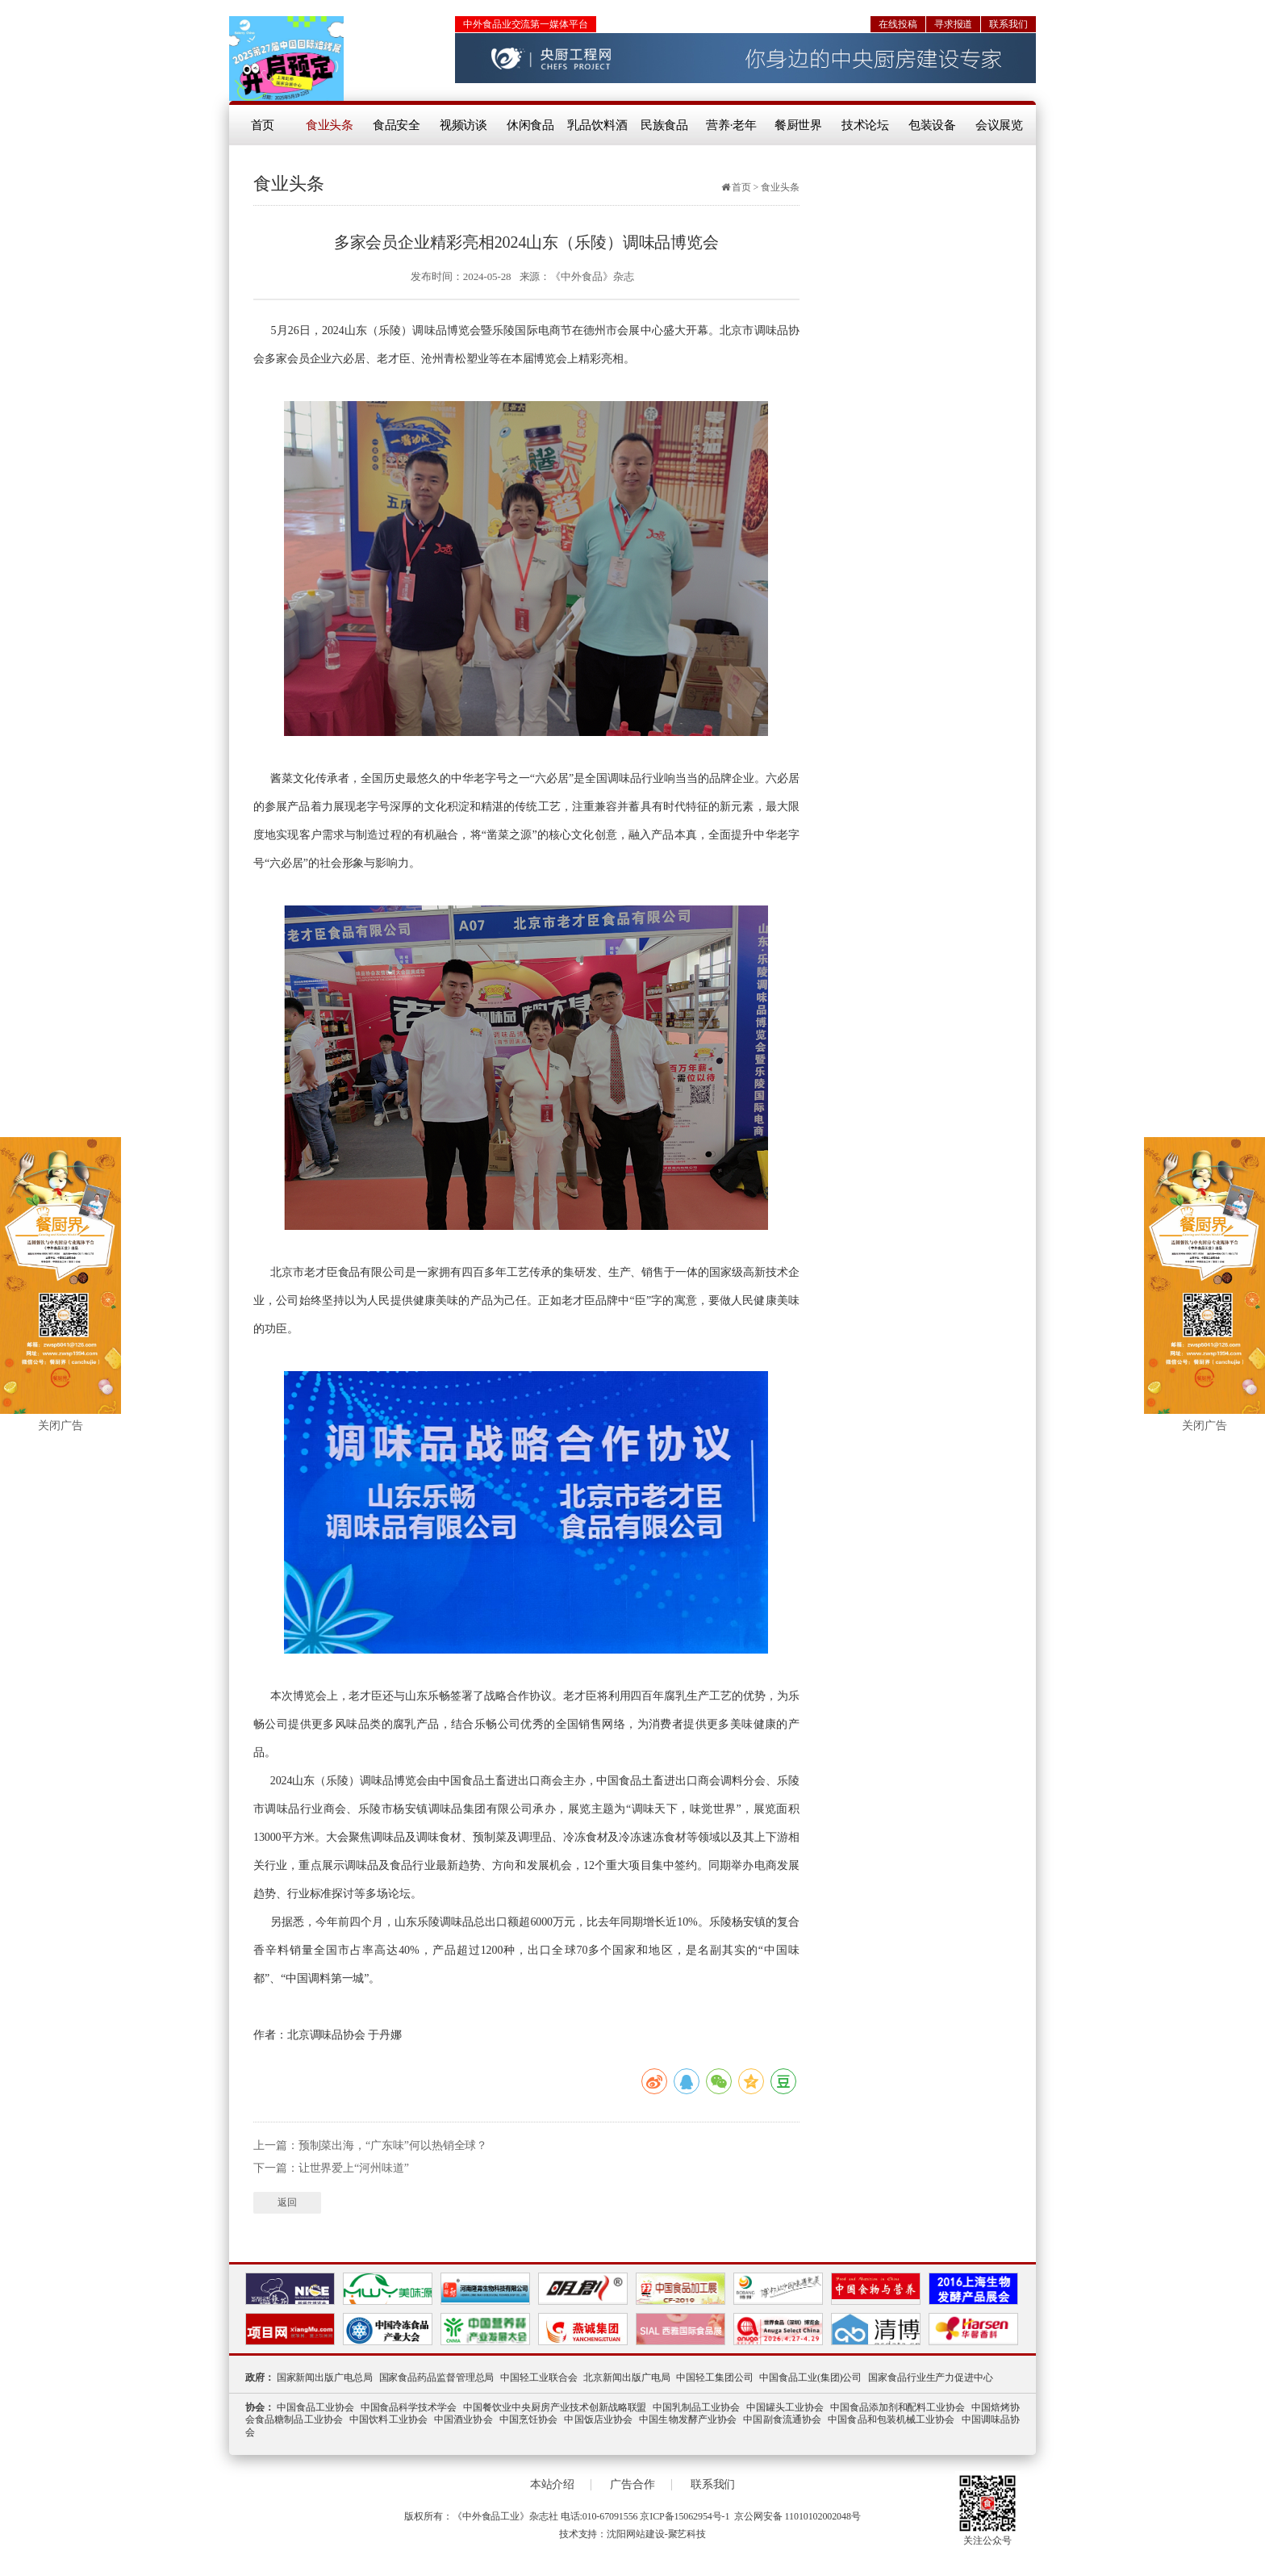 Image resolution: width=1265 pixels, height=2576 pixels. What do you see at coordinates (397, 125) in the screenshot?
I see `食品安全` at bounding box center [397, 125].